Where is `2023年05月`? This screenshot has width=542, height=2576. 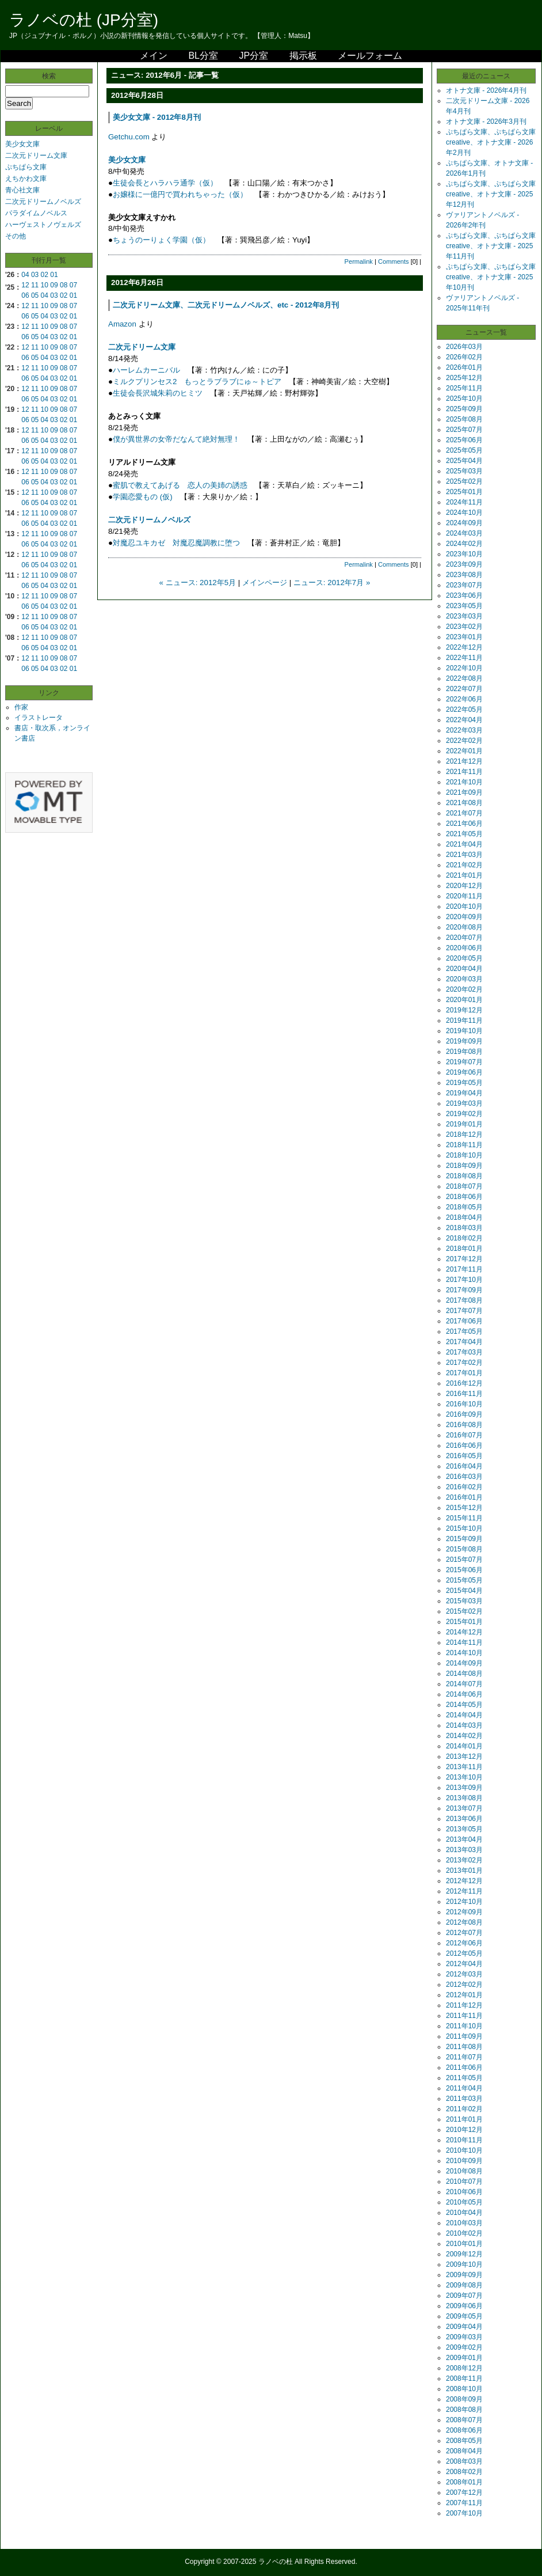
2023年05月 is located at coordinates (464, 606).